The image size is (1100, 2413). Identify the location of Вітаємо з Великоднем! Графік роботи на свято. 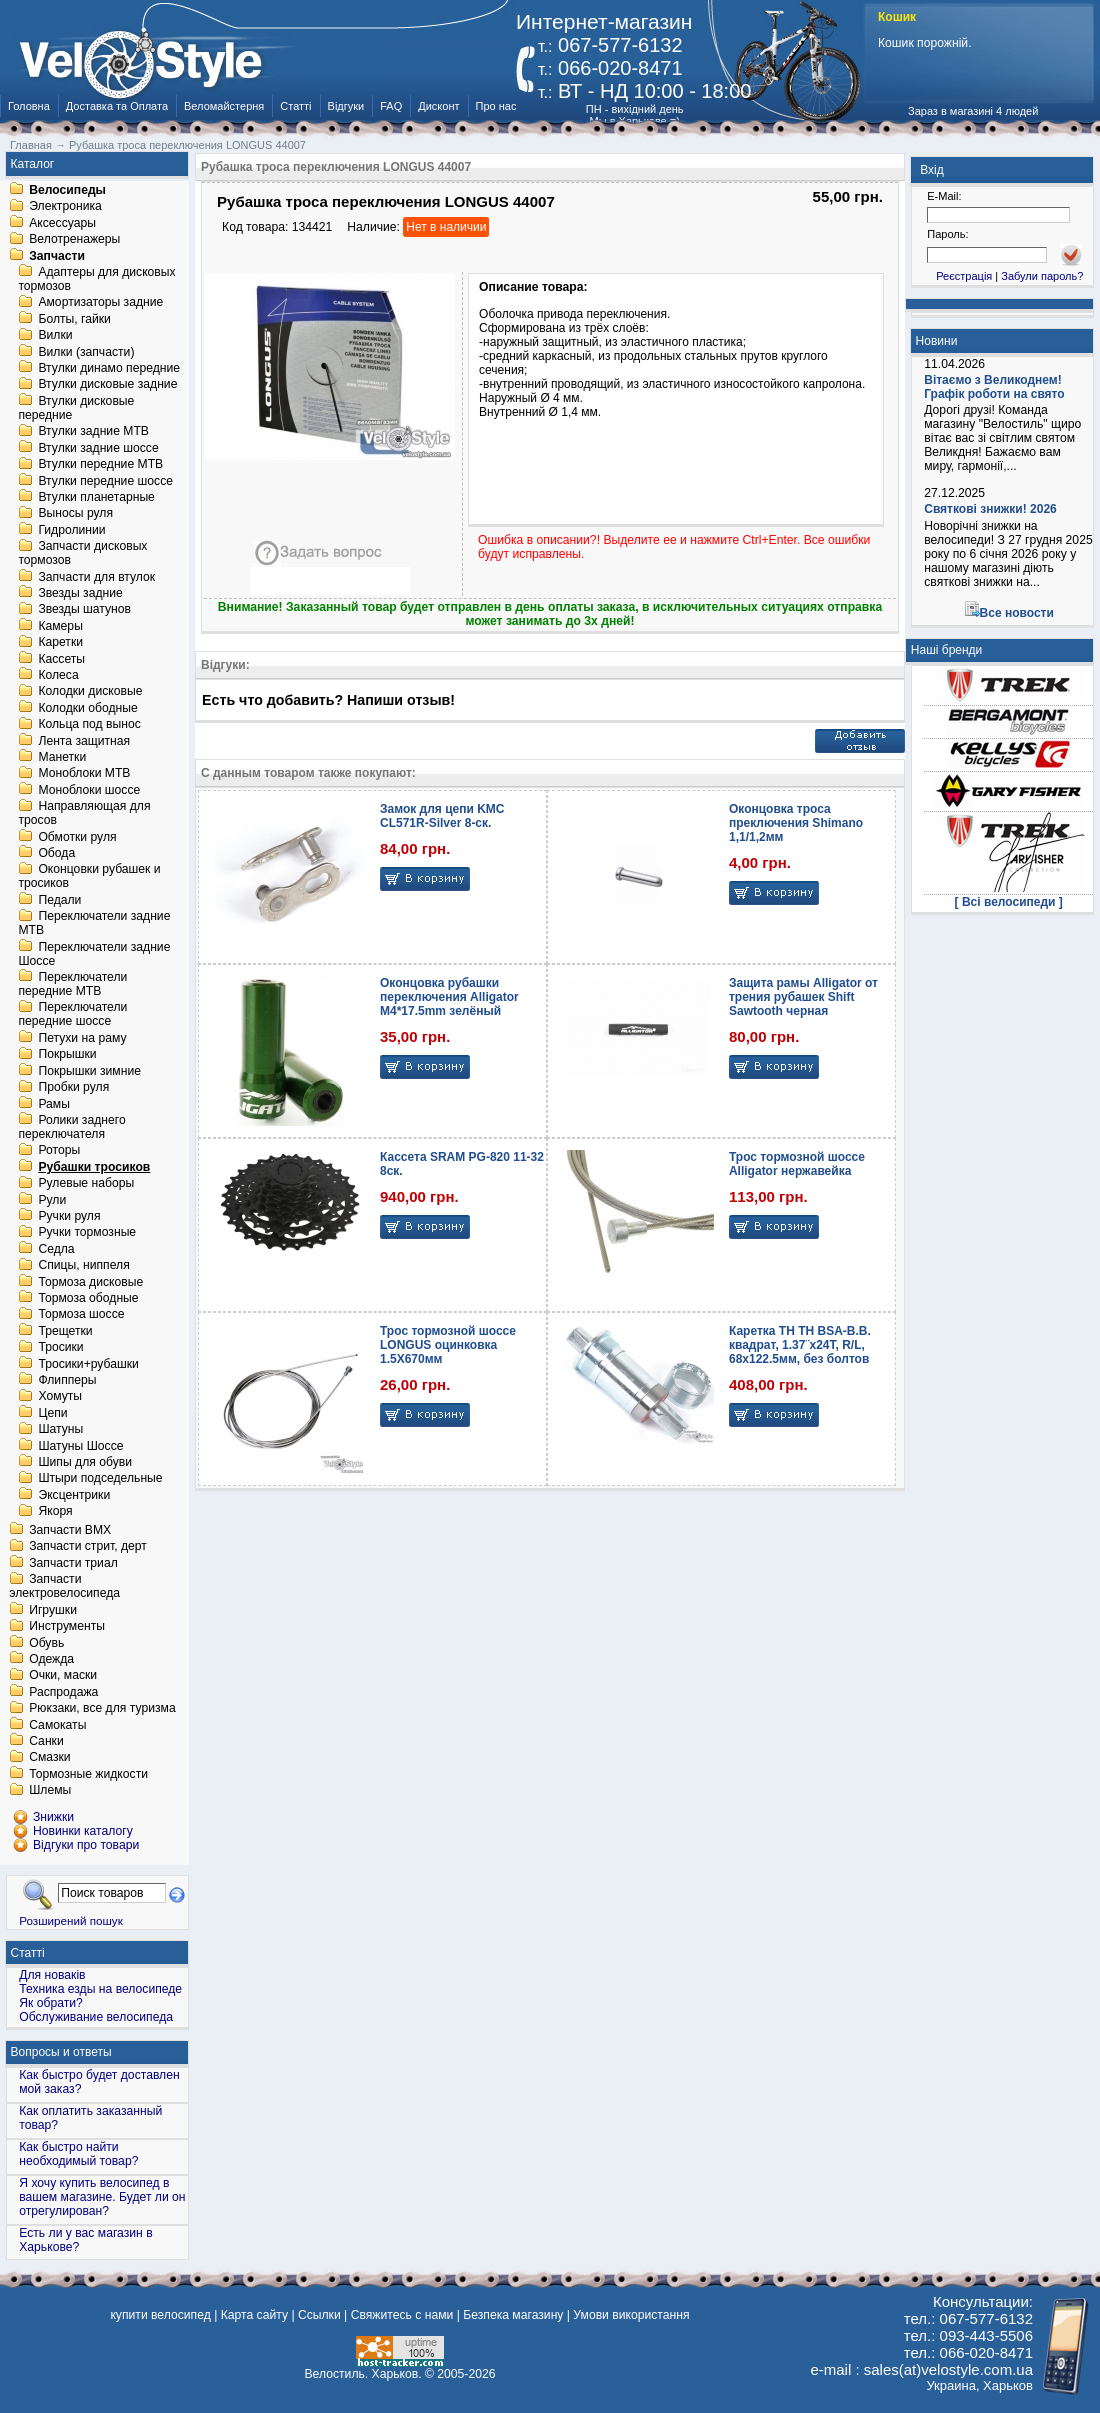
(994, 387).